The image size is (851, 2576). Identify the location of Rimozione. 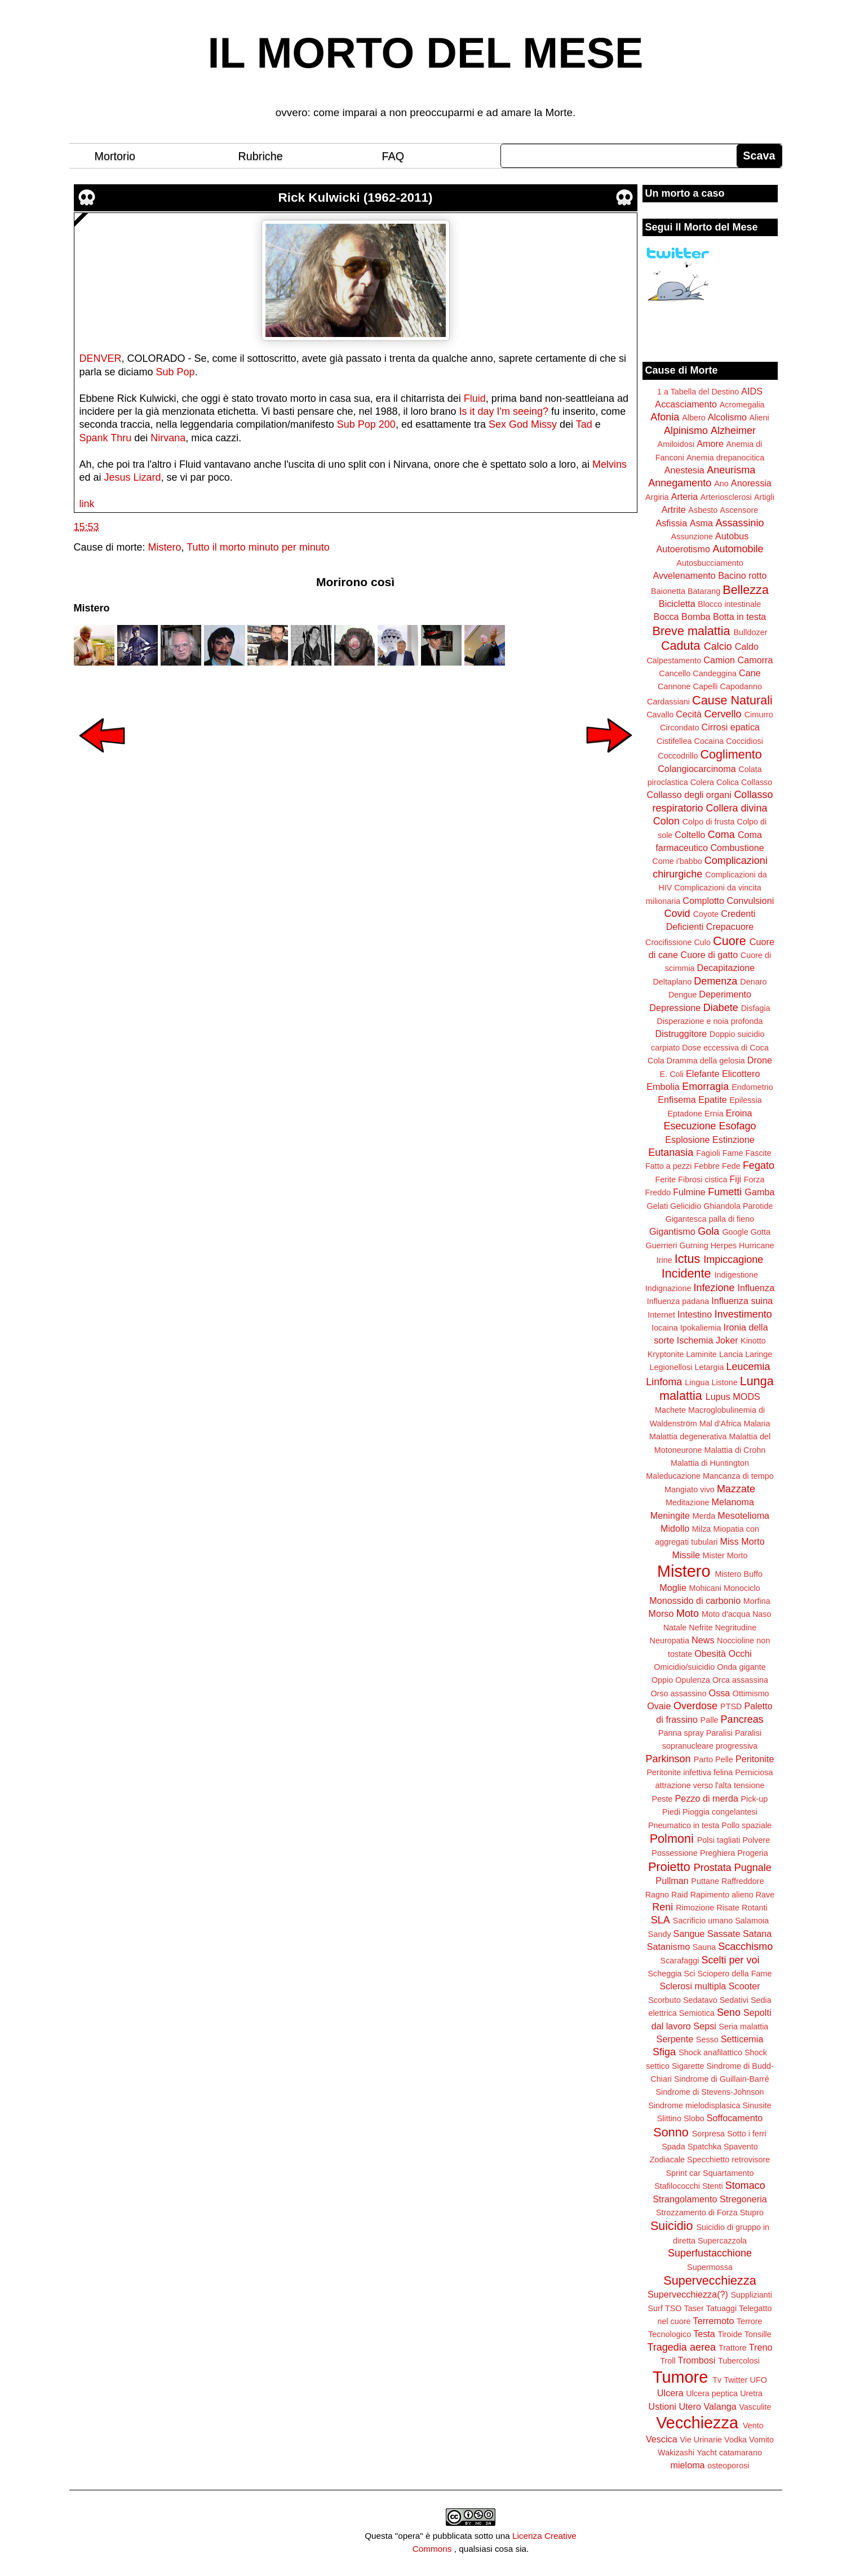
(695, 1907).